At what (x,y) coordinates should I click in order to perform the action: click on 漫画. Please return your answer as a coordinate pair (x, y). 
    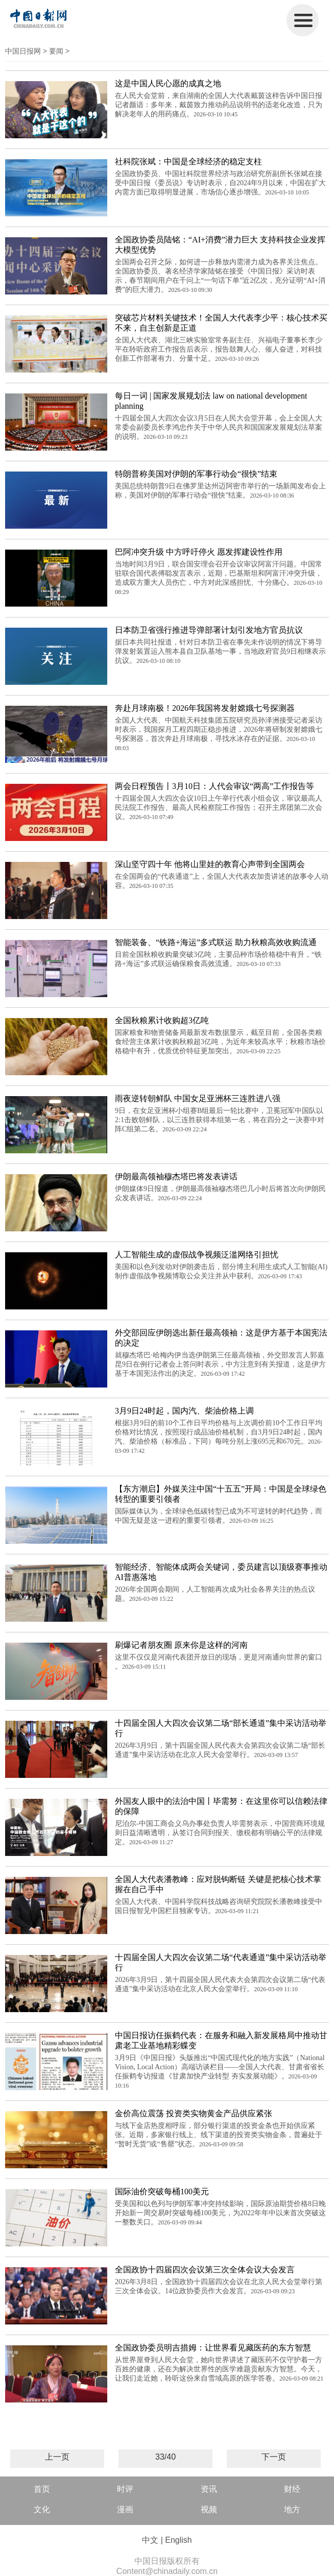
    Looking at the image, I should click on (125, 2509).